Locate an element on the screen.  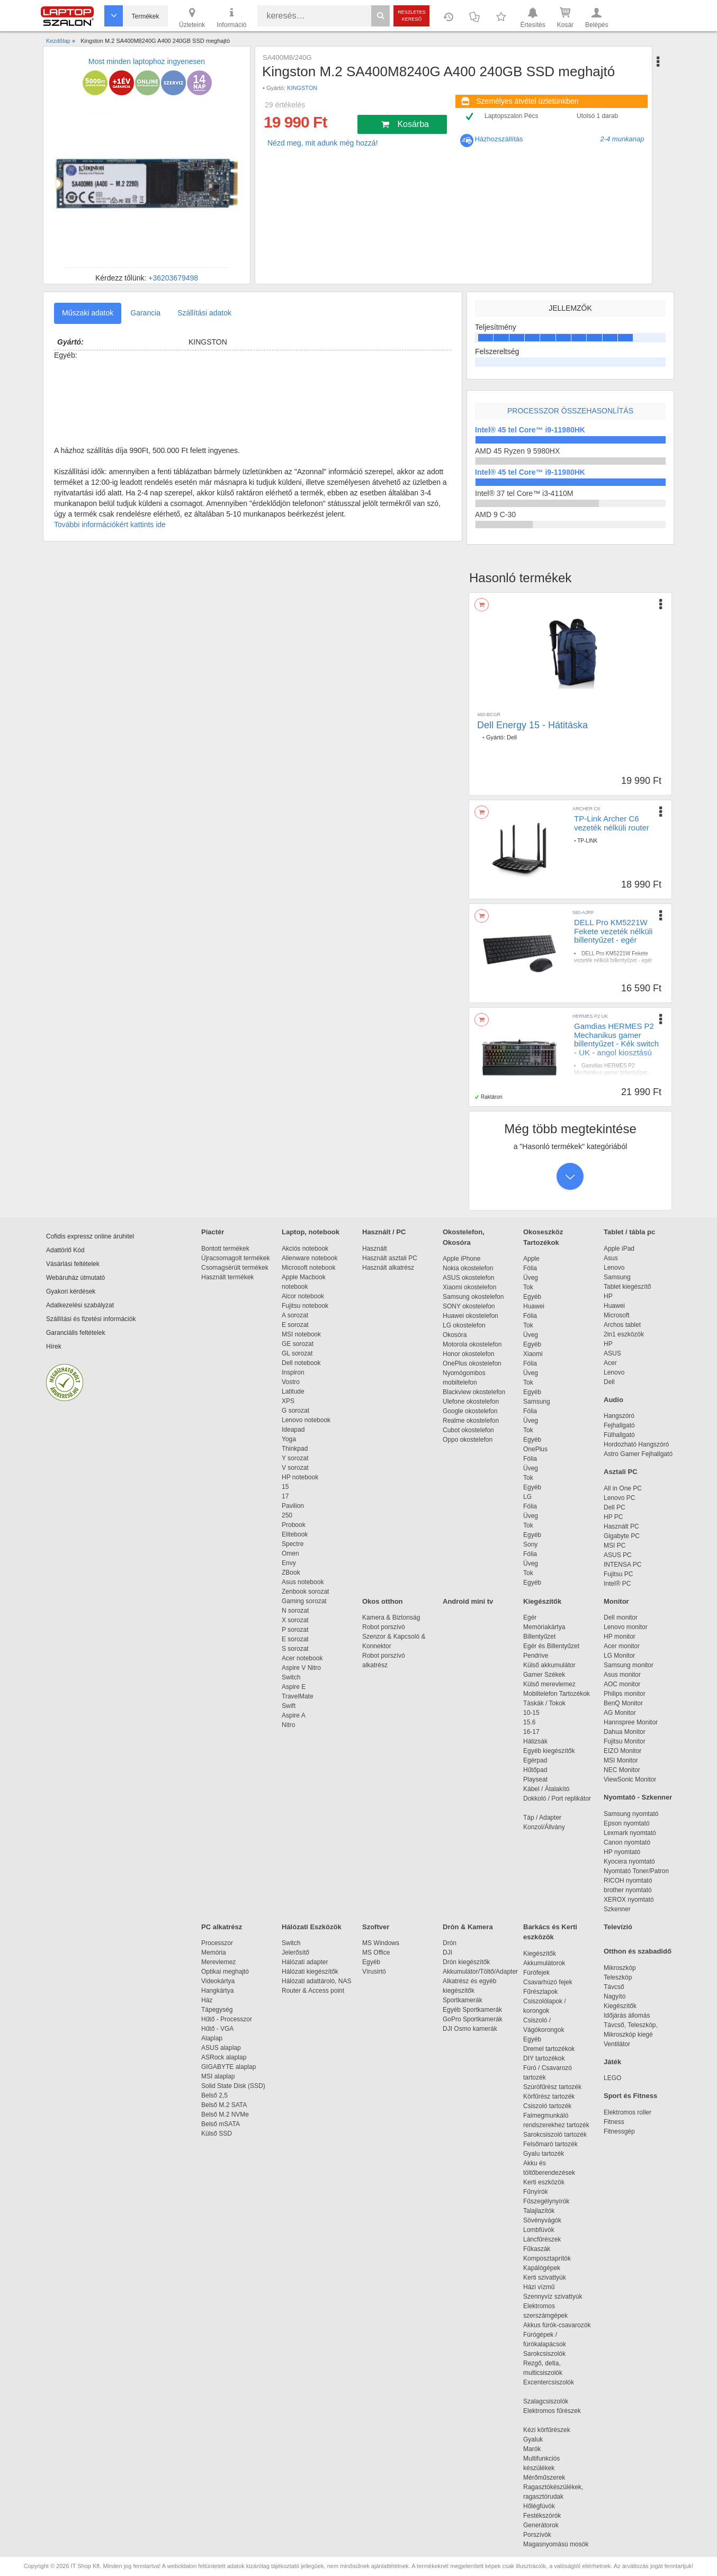
Ulefone okostelefon is located at coordinates (471, 1401).